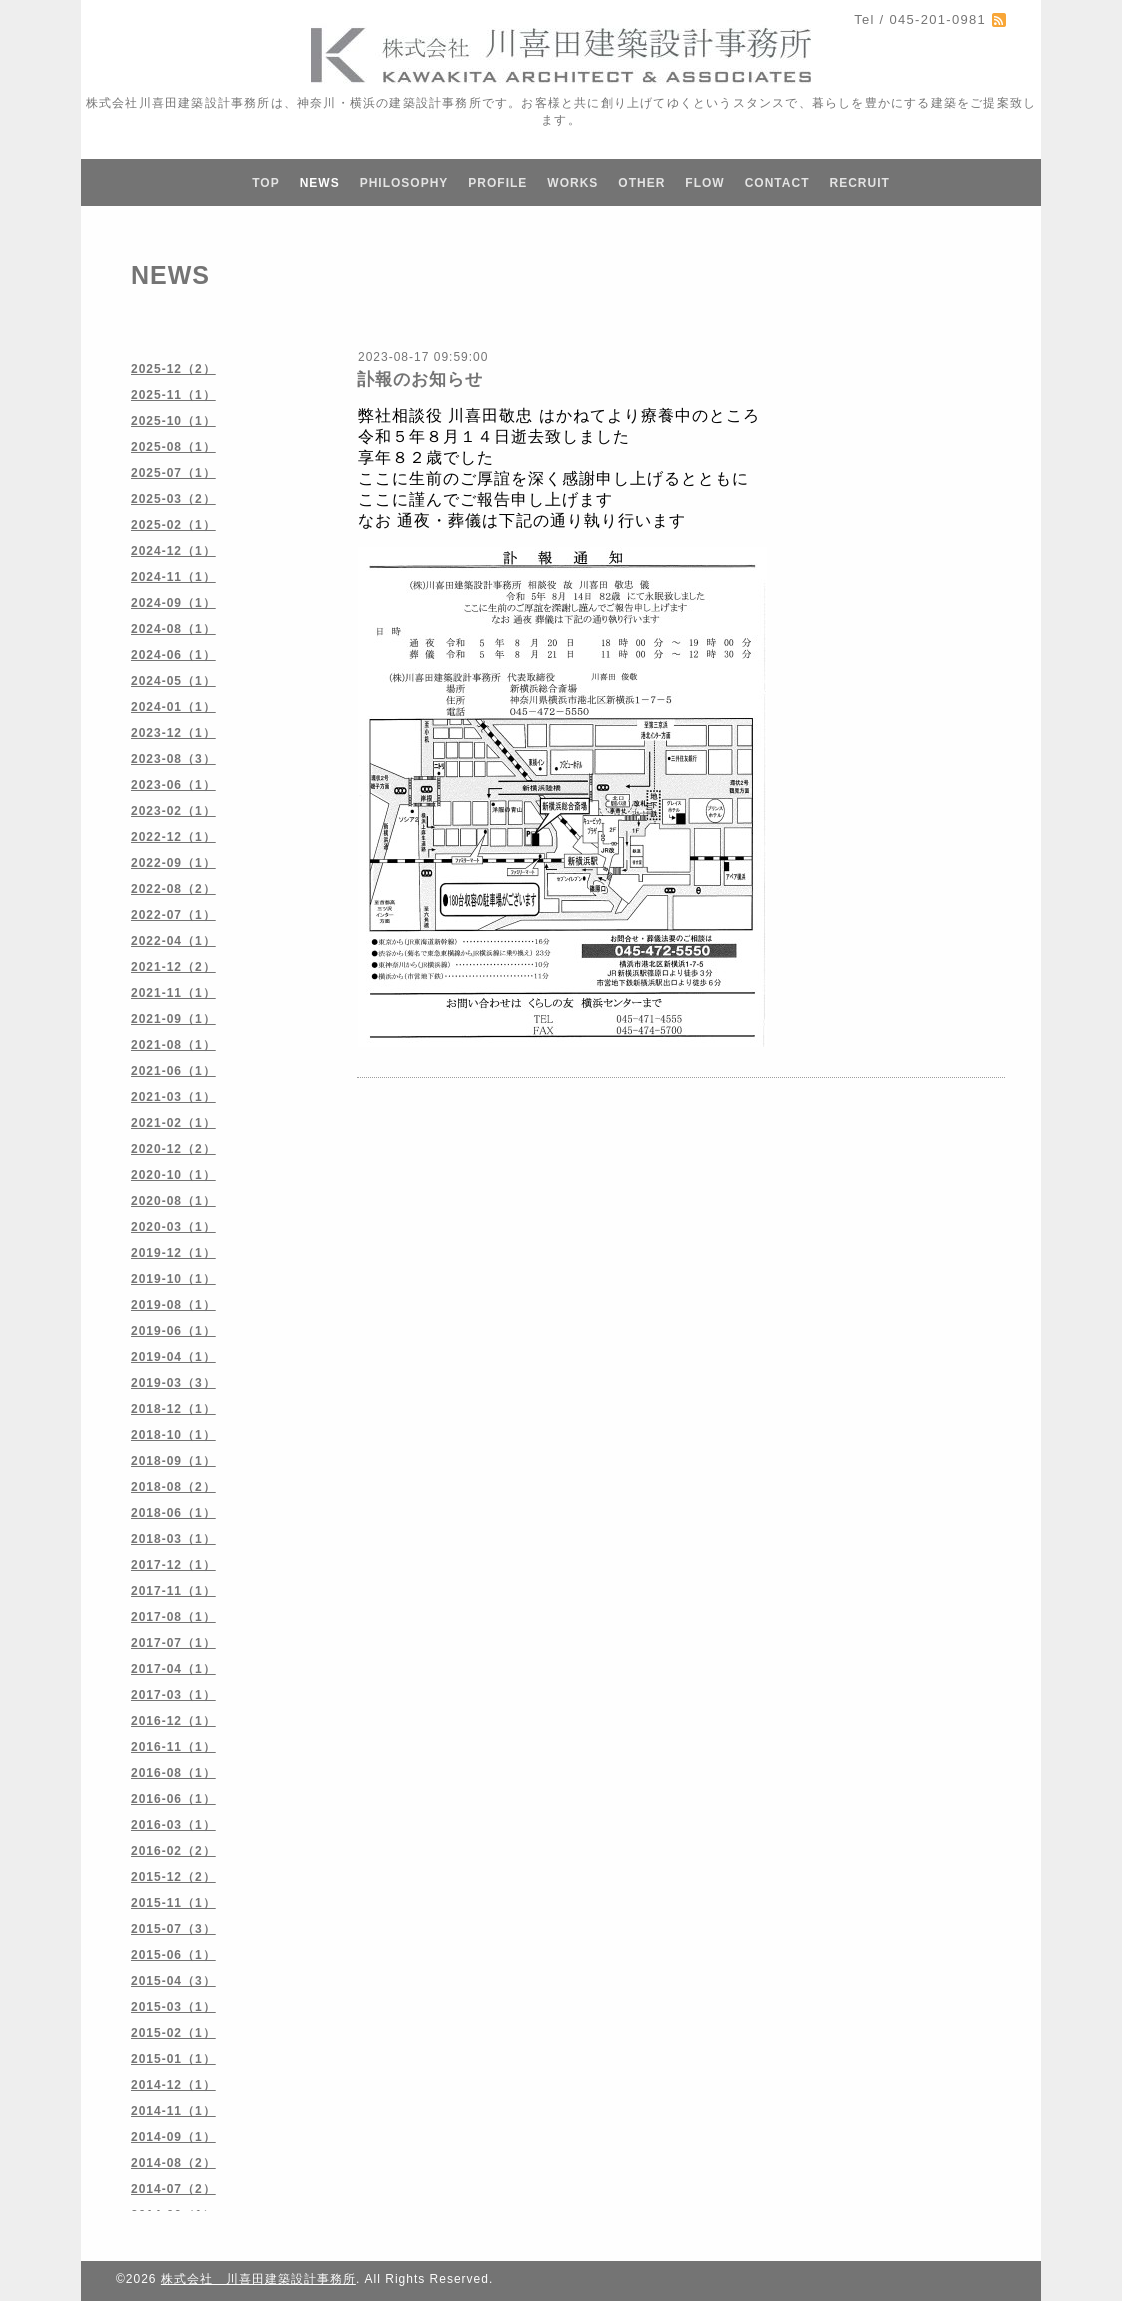 The height and width of the screenshot is (2301, 1122). I want to click on 2016-06（1）, so click(173, 1799).